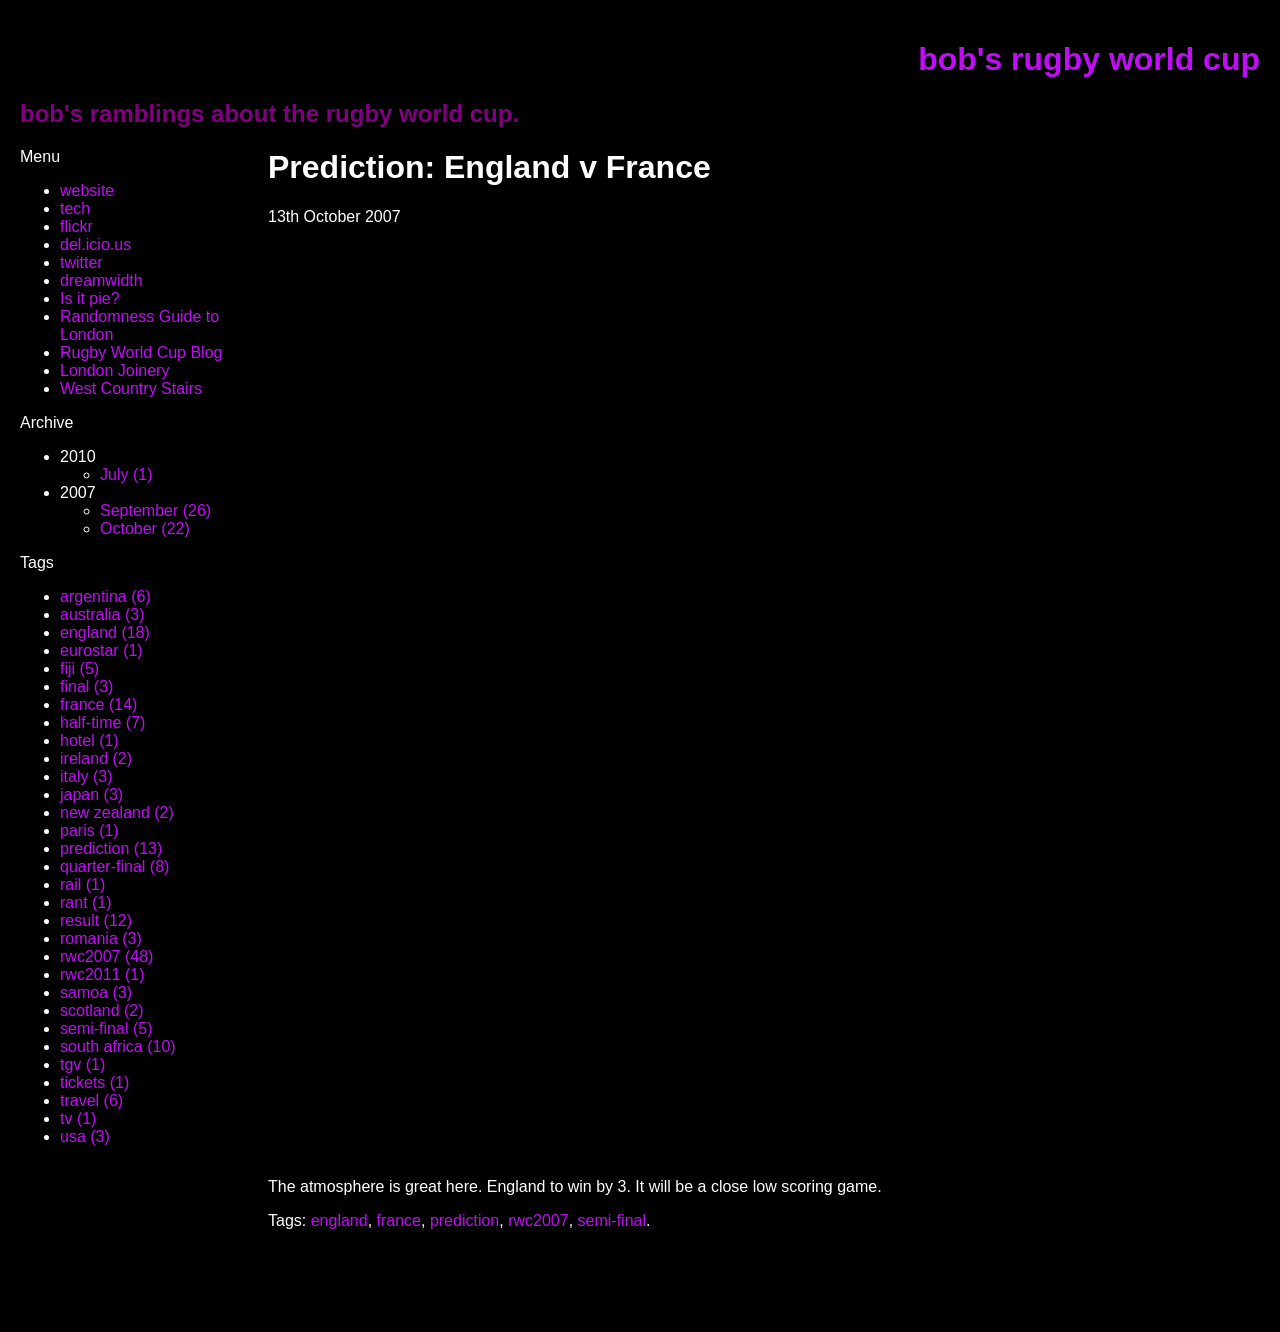  Describe the element at coordinates (141, 352) in the screenshot. I see `Rugby World Cup Blog` at that location.